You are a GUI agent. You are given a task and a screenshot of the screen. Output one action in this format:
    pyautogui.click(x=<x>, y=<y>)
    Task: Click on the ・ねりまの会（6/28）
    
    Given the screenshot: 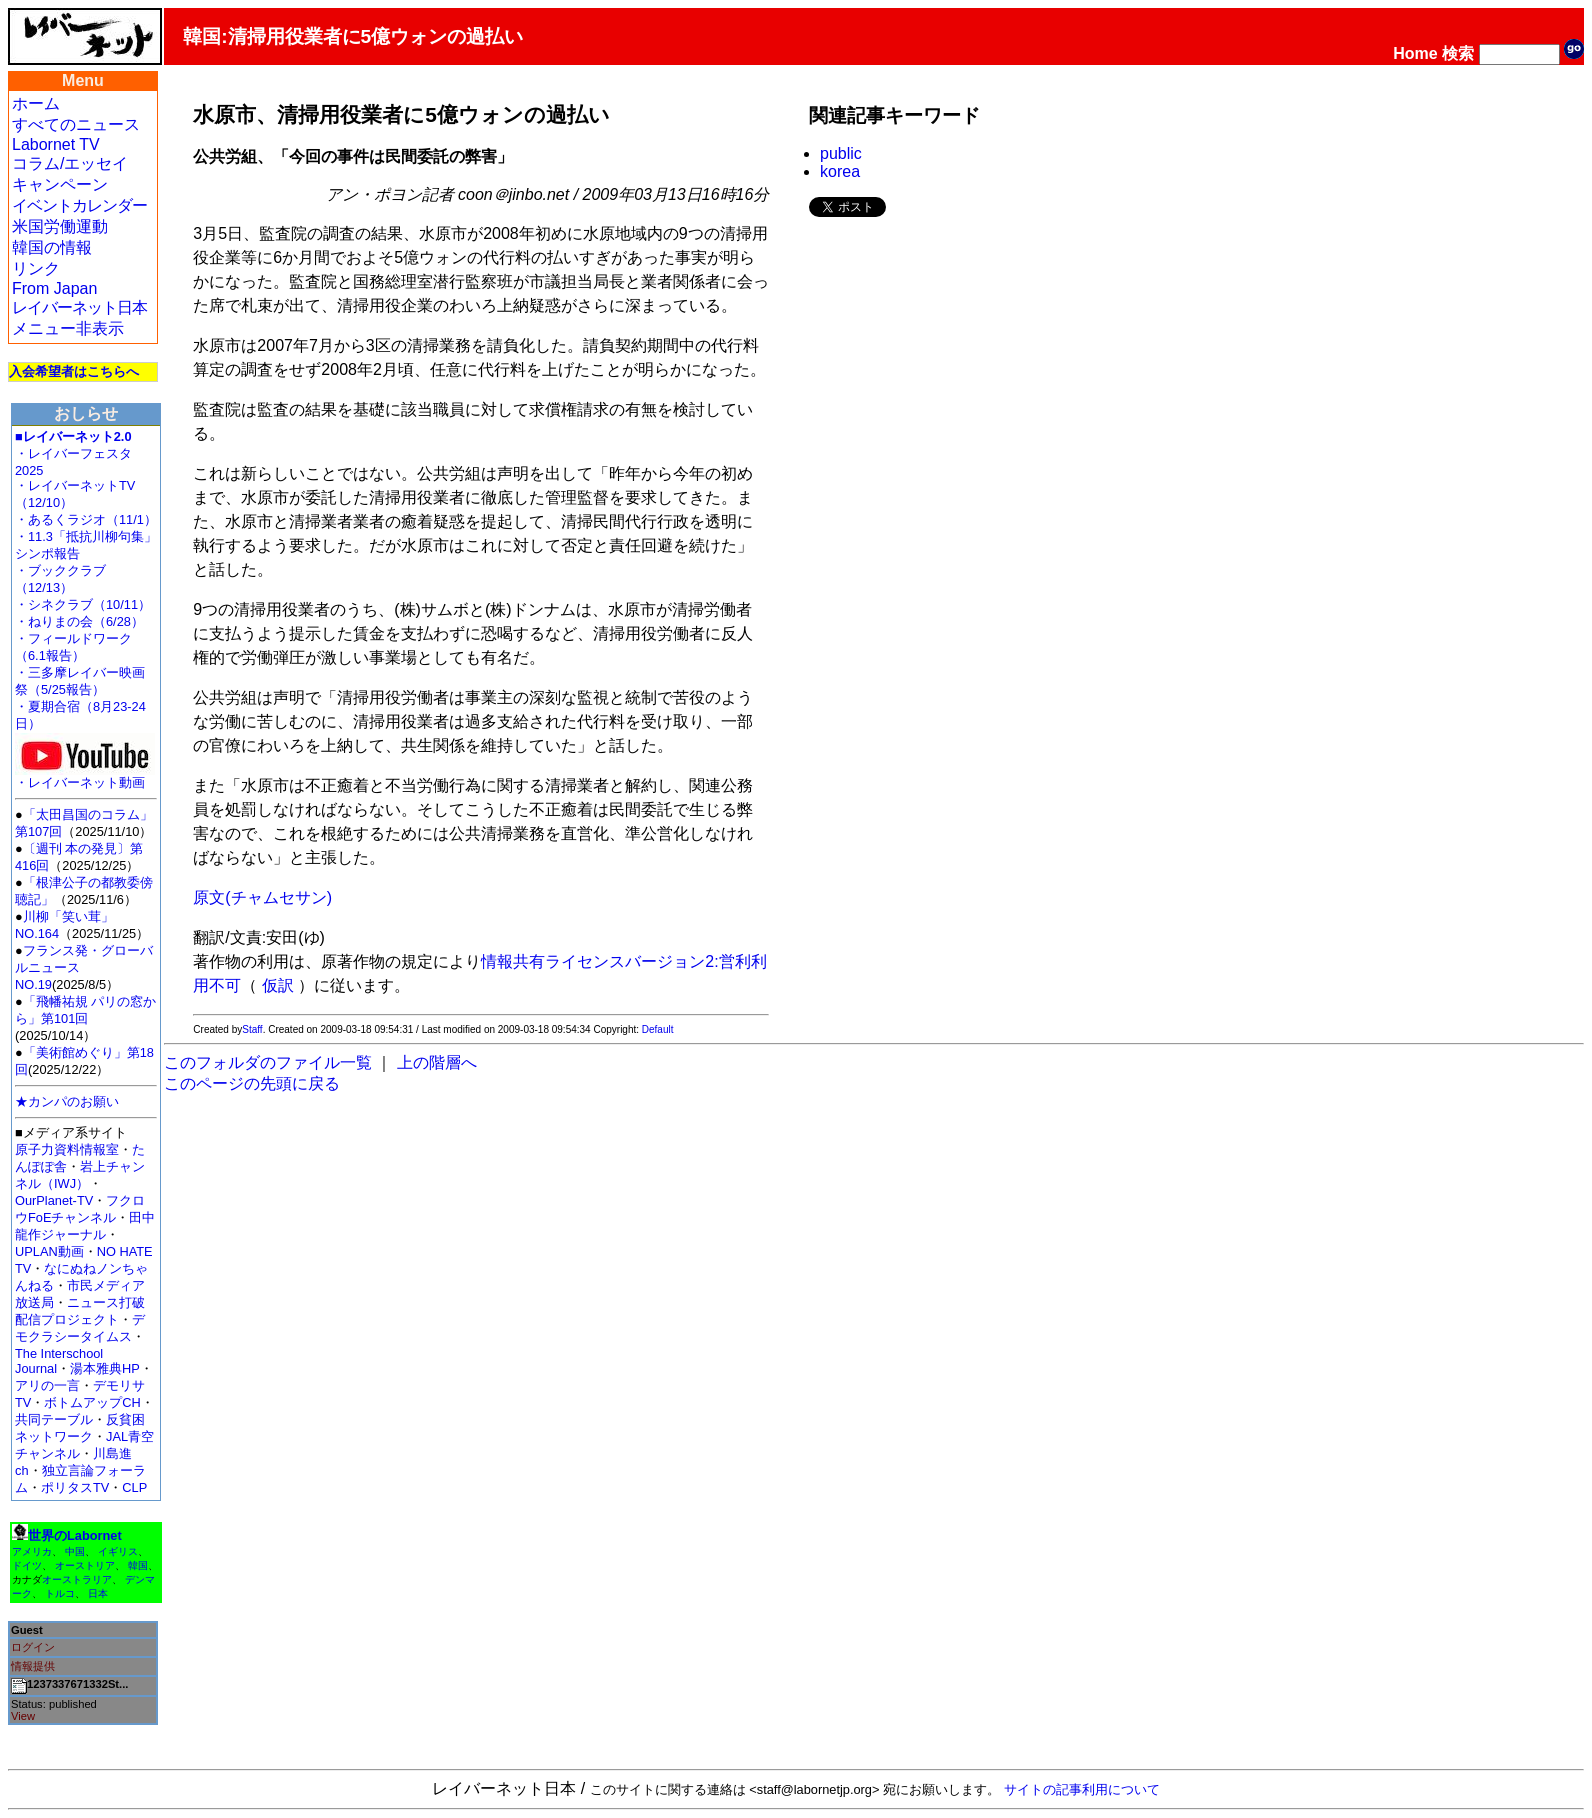 What is the action you would take?
    pyautogui.click(x=79, y=621)
    